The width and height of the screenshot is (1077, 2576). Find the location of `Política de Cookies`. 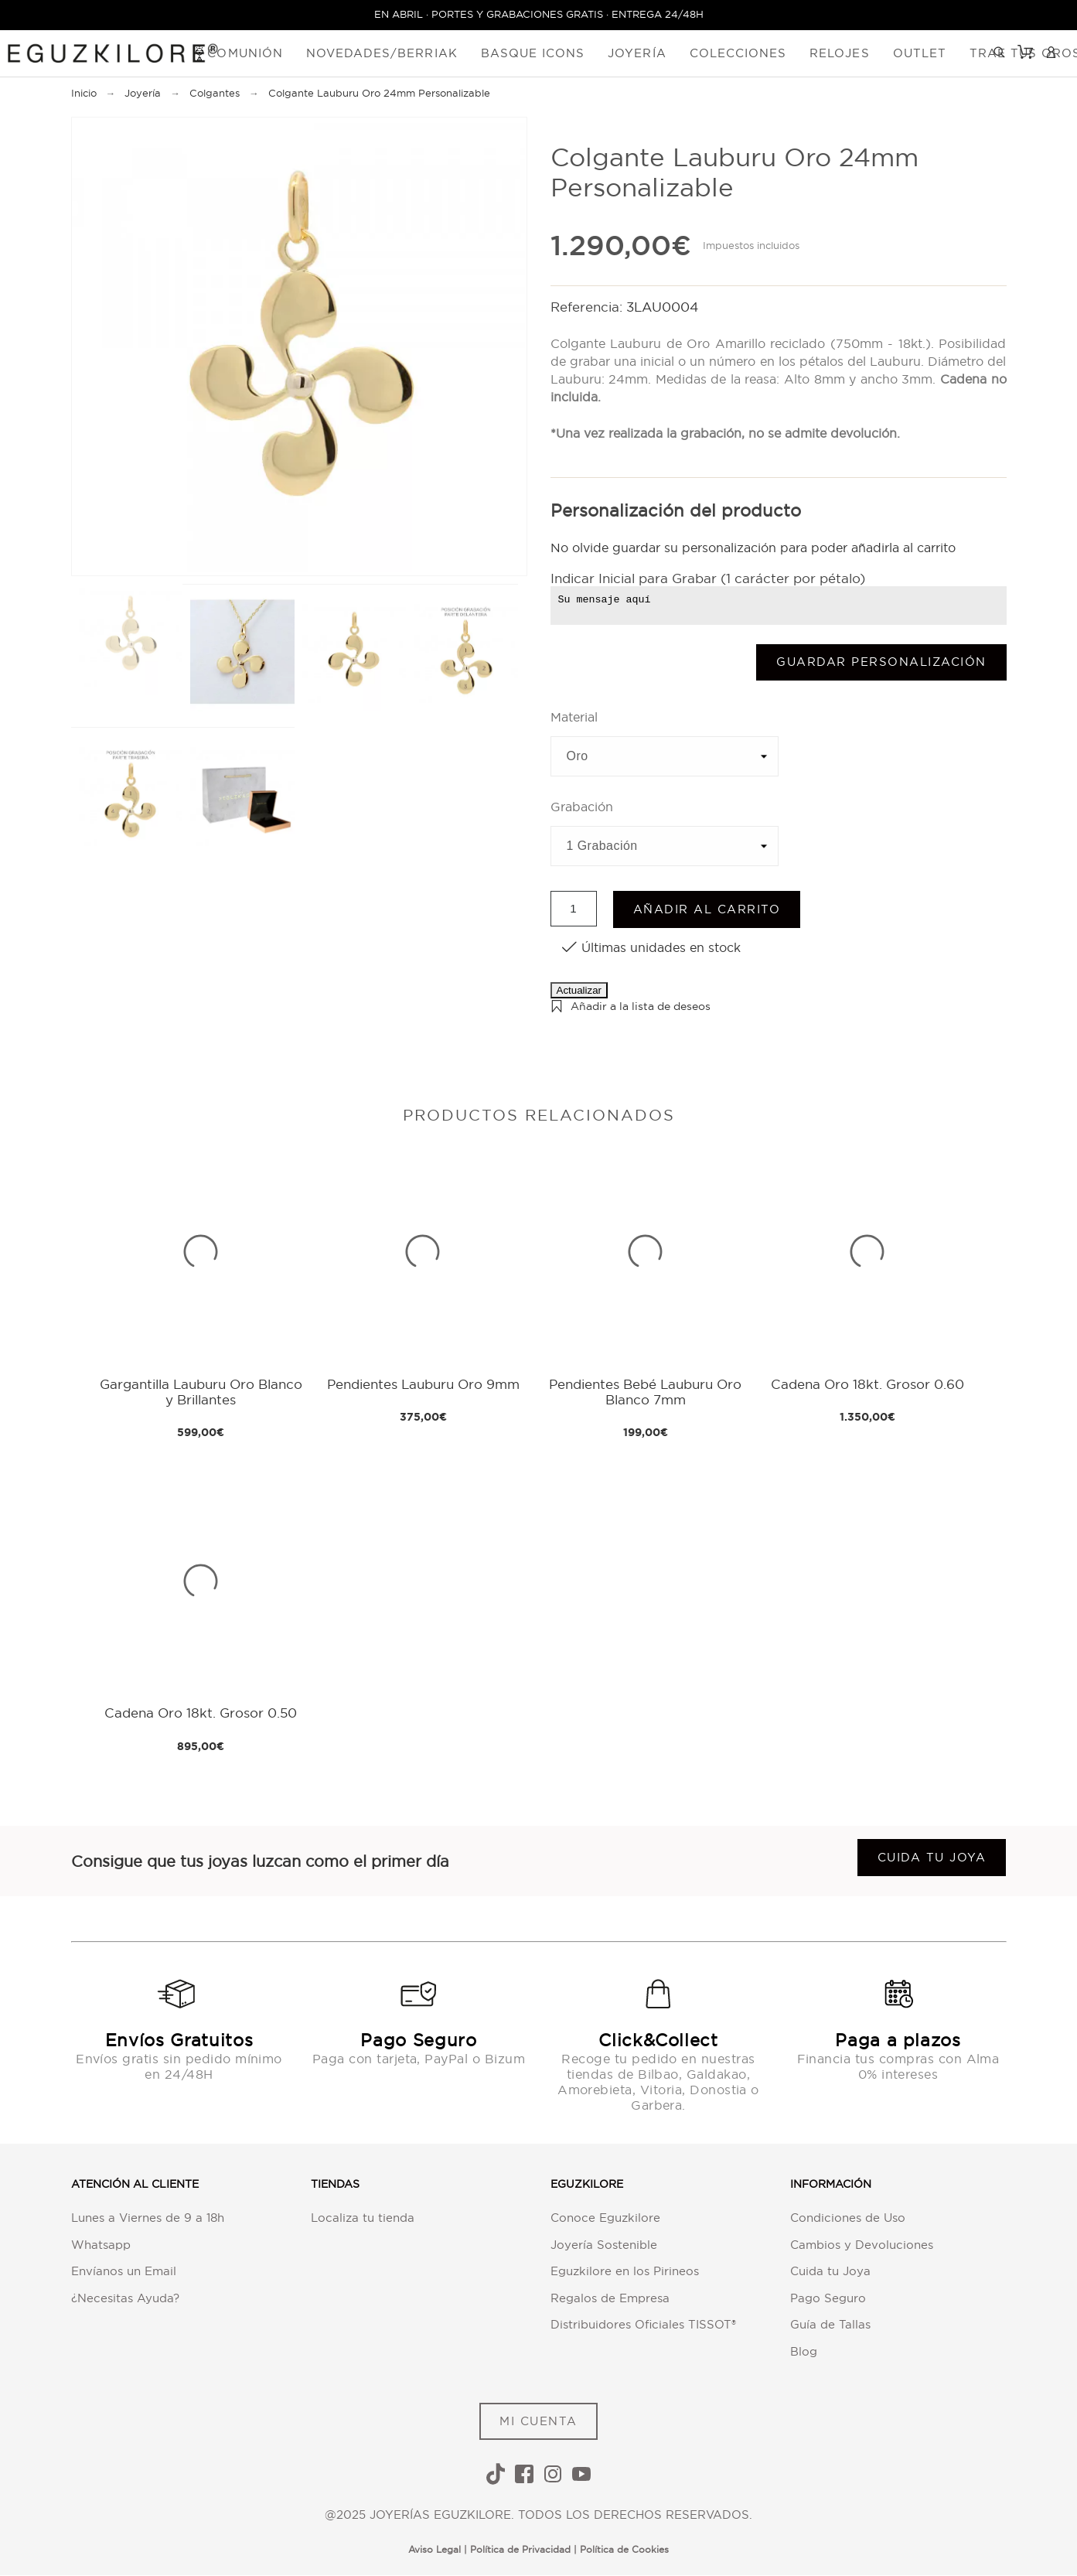

Política de Cookies is located at coordinates (624, 2550).